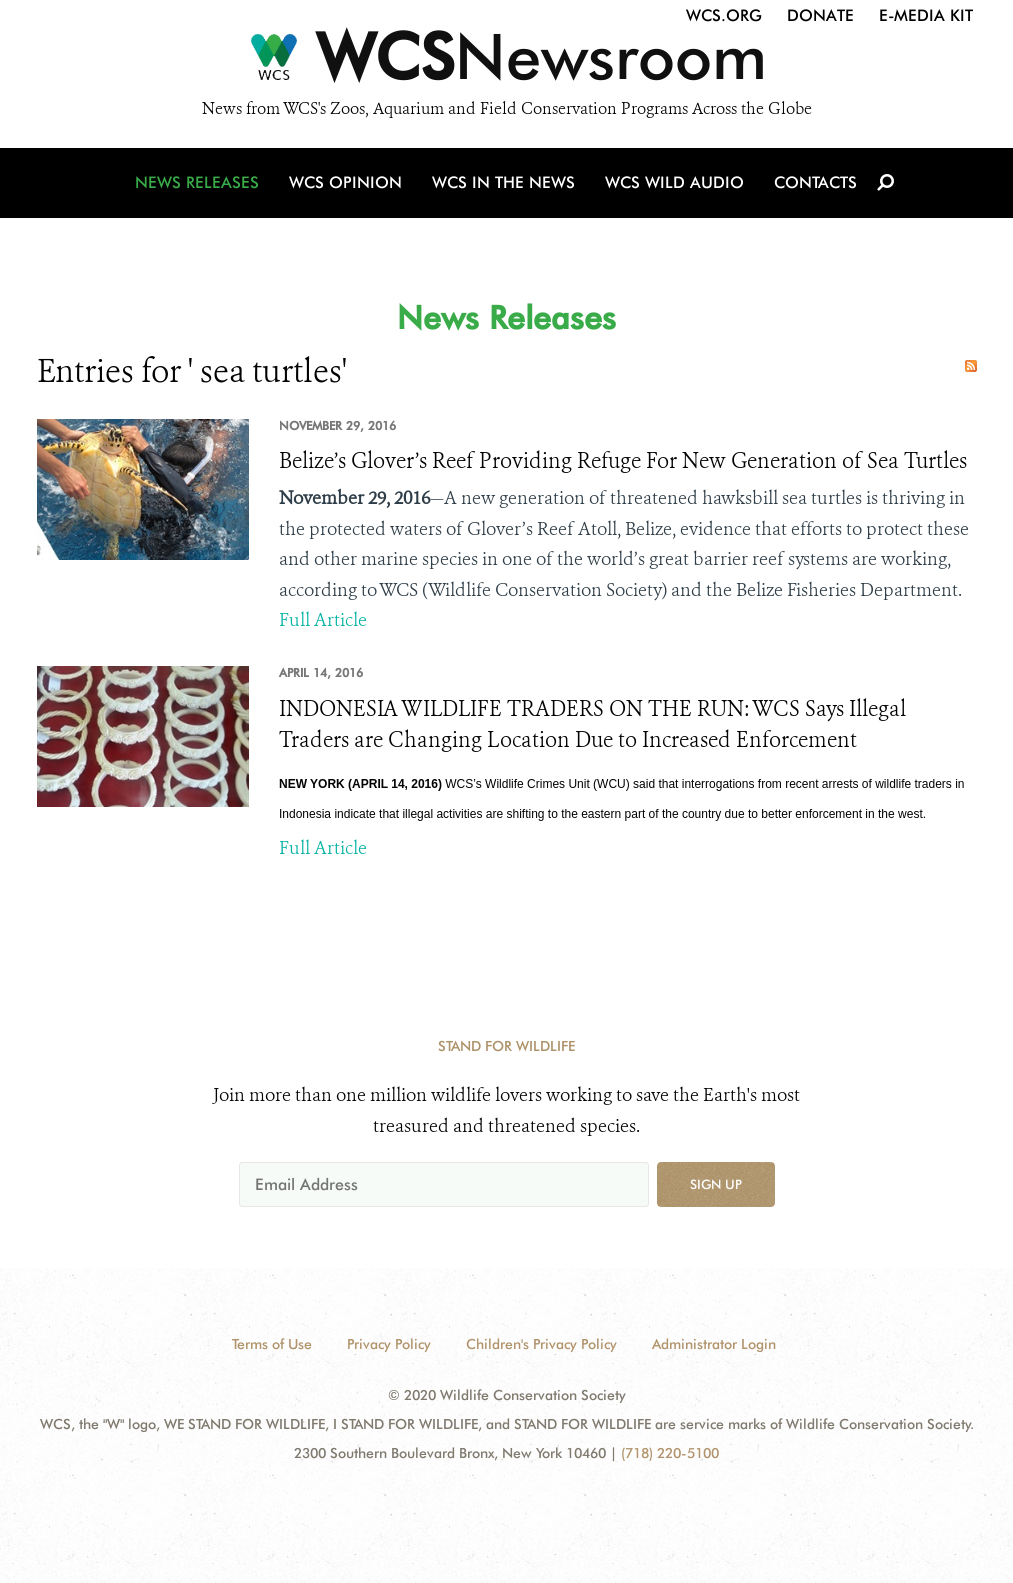  I want to click on Sign up, so click(716, 1184).